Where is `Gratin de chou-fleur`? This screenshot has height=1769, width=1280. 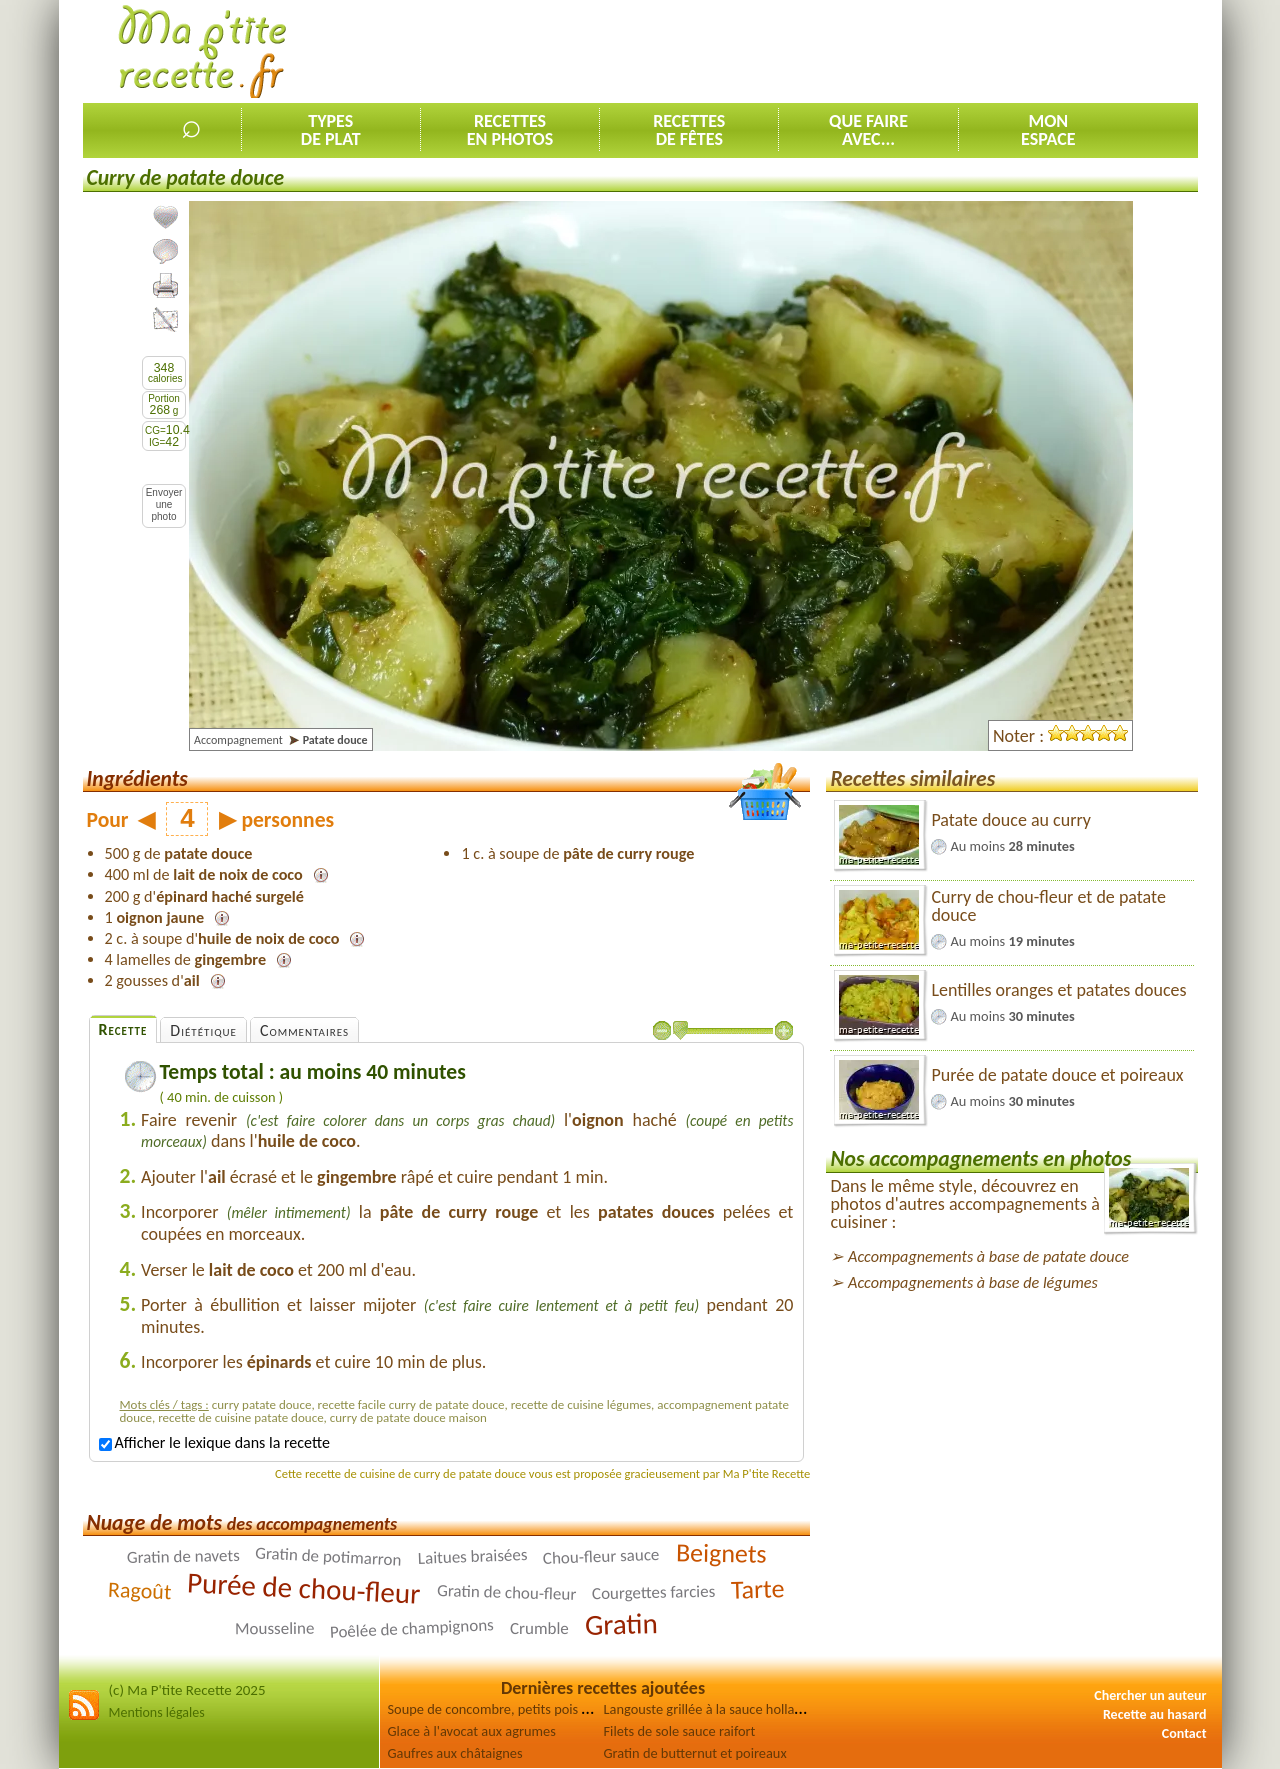
Gratin de chou-fleur is located at coordinates (507, 1592).